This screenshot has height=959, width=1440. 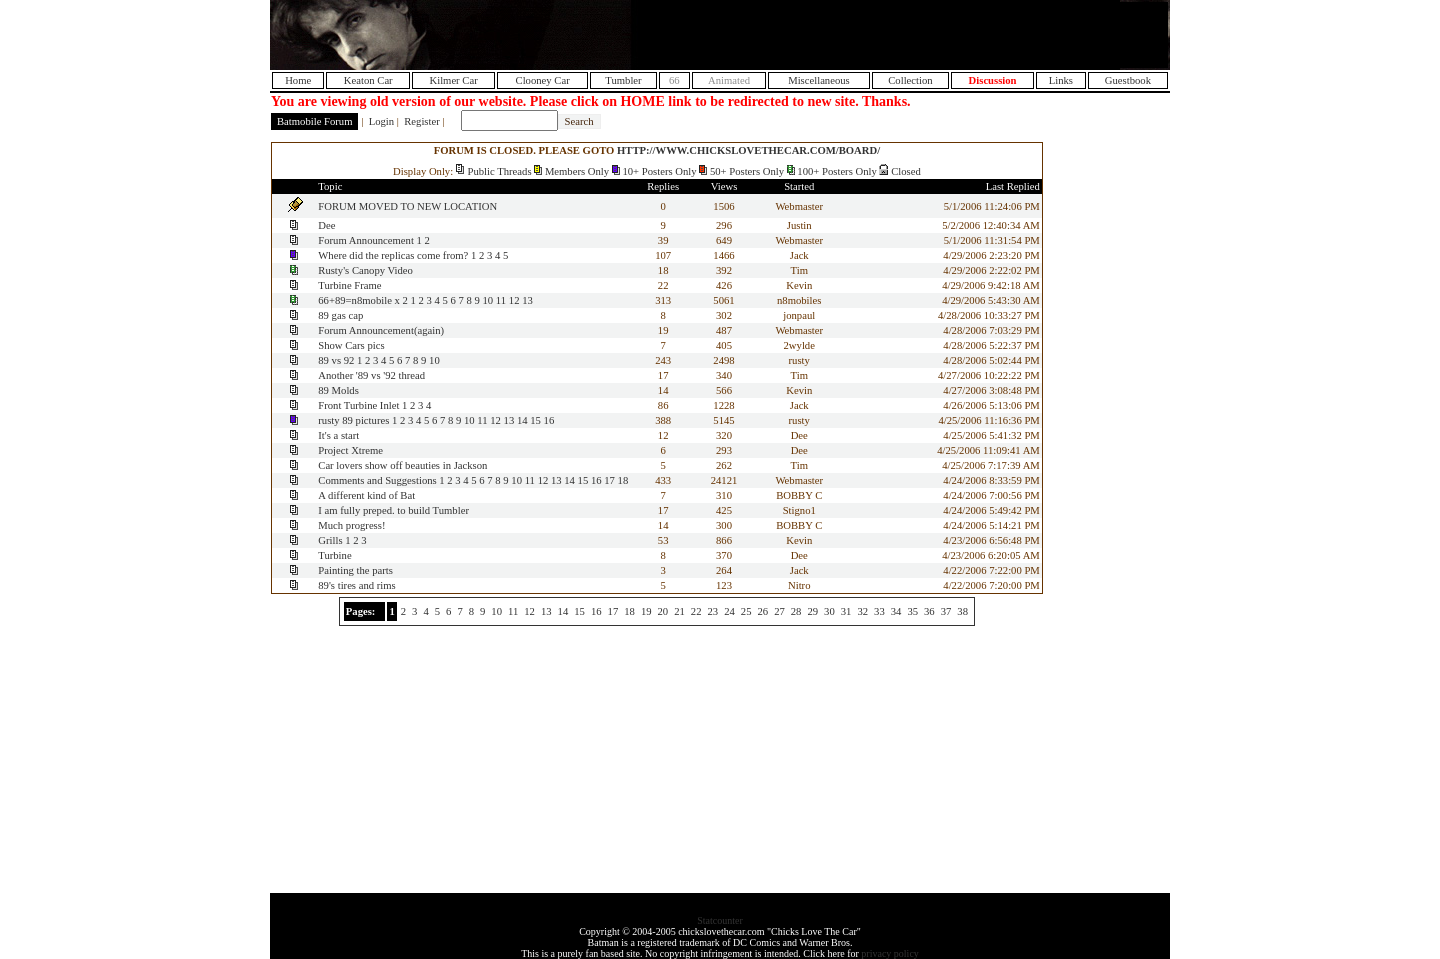 I want to click on 100+ Posters Only, so click(x=836, y=171).